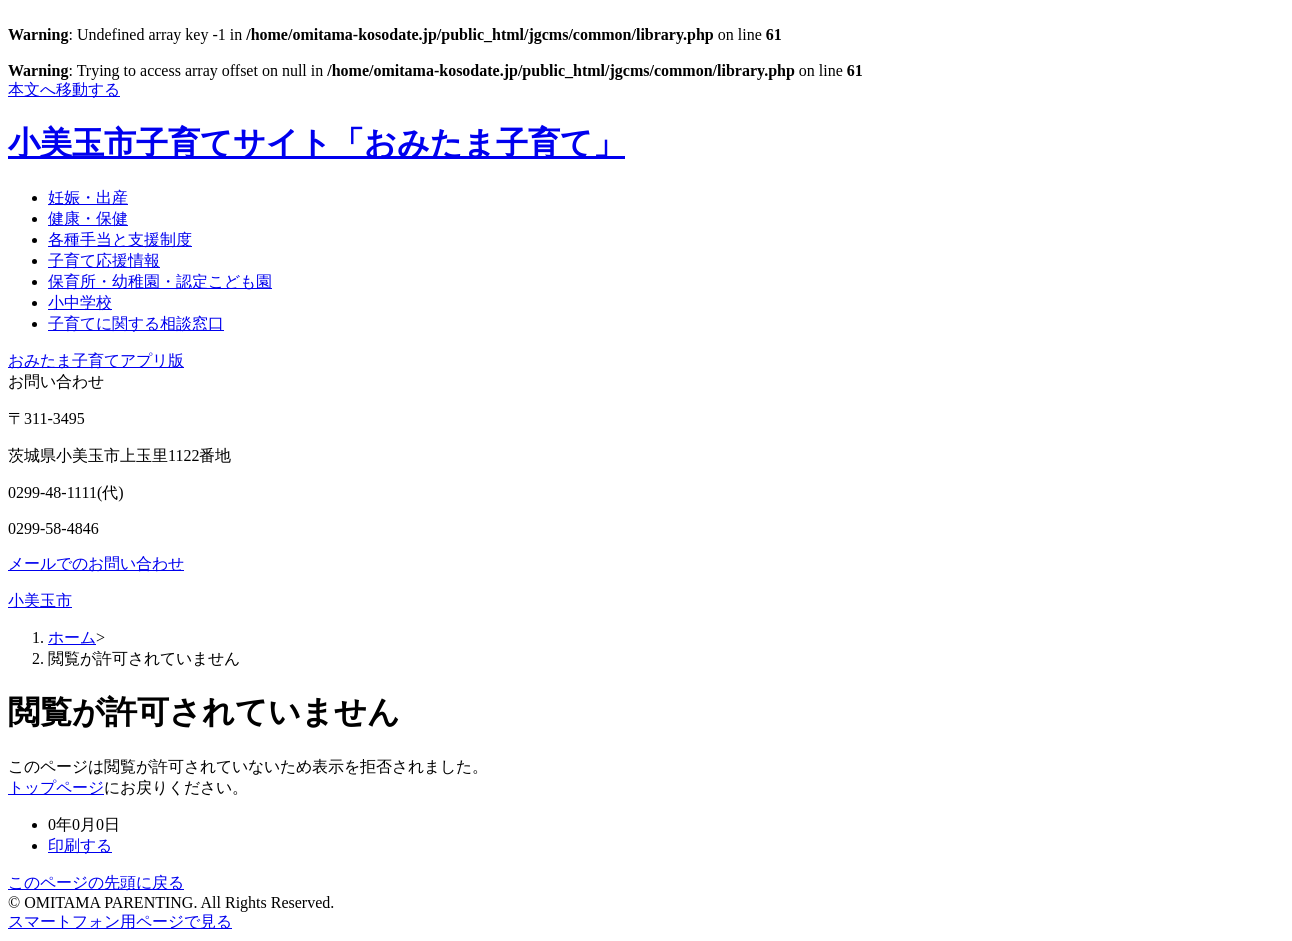 This screenshot has width=1292, height=941. Describe the element at coordinates (40, 600) in the screenshot. I see `小美玉市` at that location.